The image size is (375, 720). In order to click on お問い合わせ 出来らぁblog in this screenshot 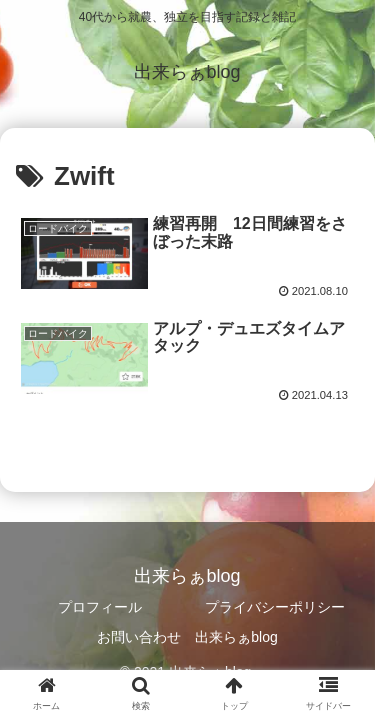, I will do `click(187, 637)`.